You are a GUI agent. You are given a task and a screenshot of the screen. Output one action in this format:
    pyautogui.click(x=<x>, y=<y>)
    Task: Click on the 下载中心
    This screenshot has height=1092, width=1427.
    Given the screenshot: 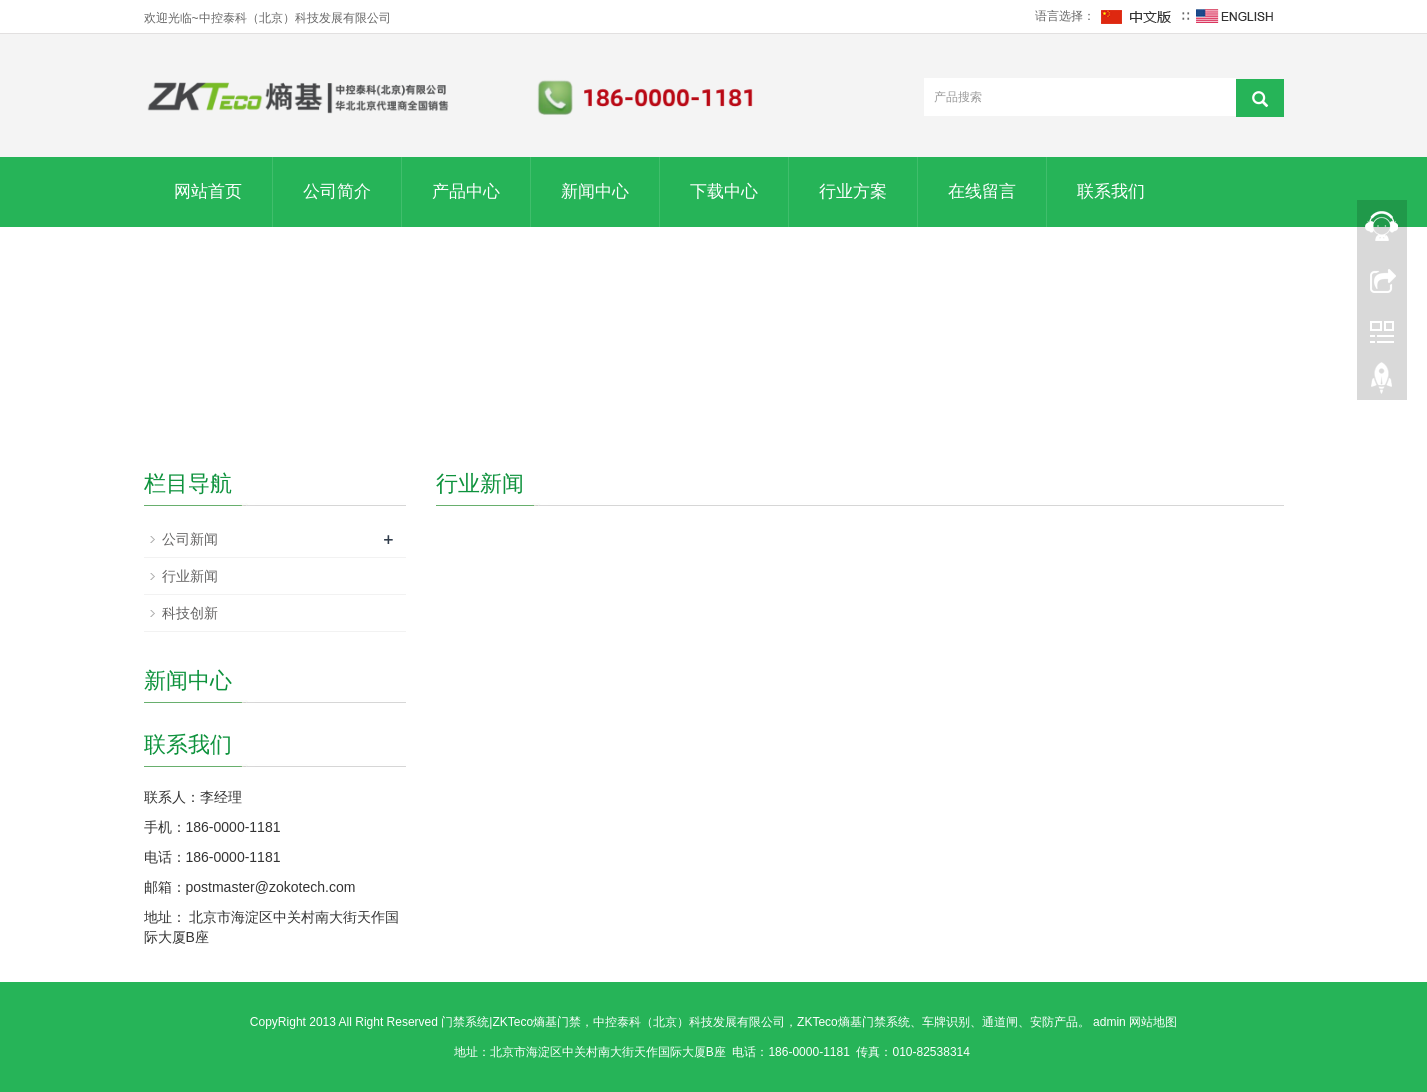 What is the action you would take?
    pyautogui.click(x=724, y=191)
    